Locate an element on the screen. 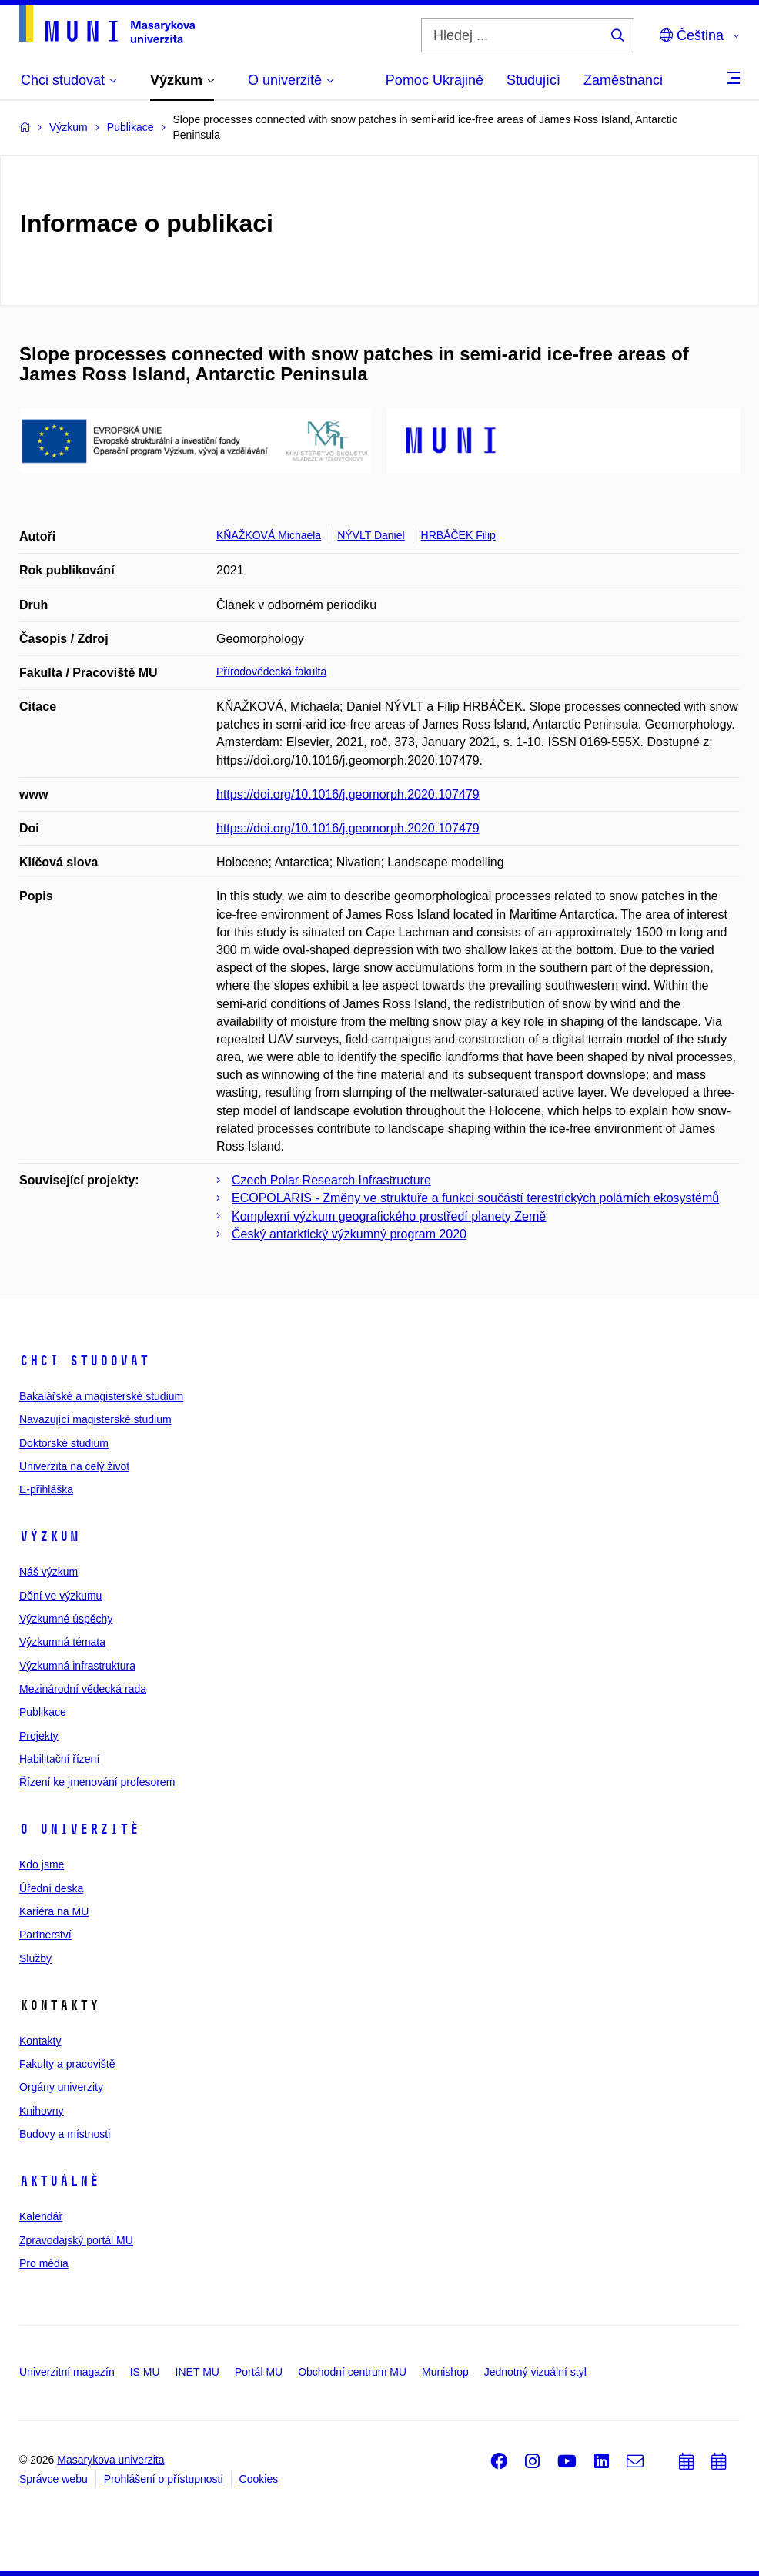  Univerzita na celý život is located at coordinates (74, 1466).